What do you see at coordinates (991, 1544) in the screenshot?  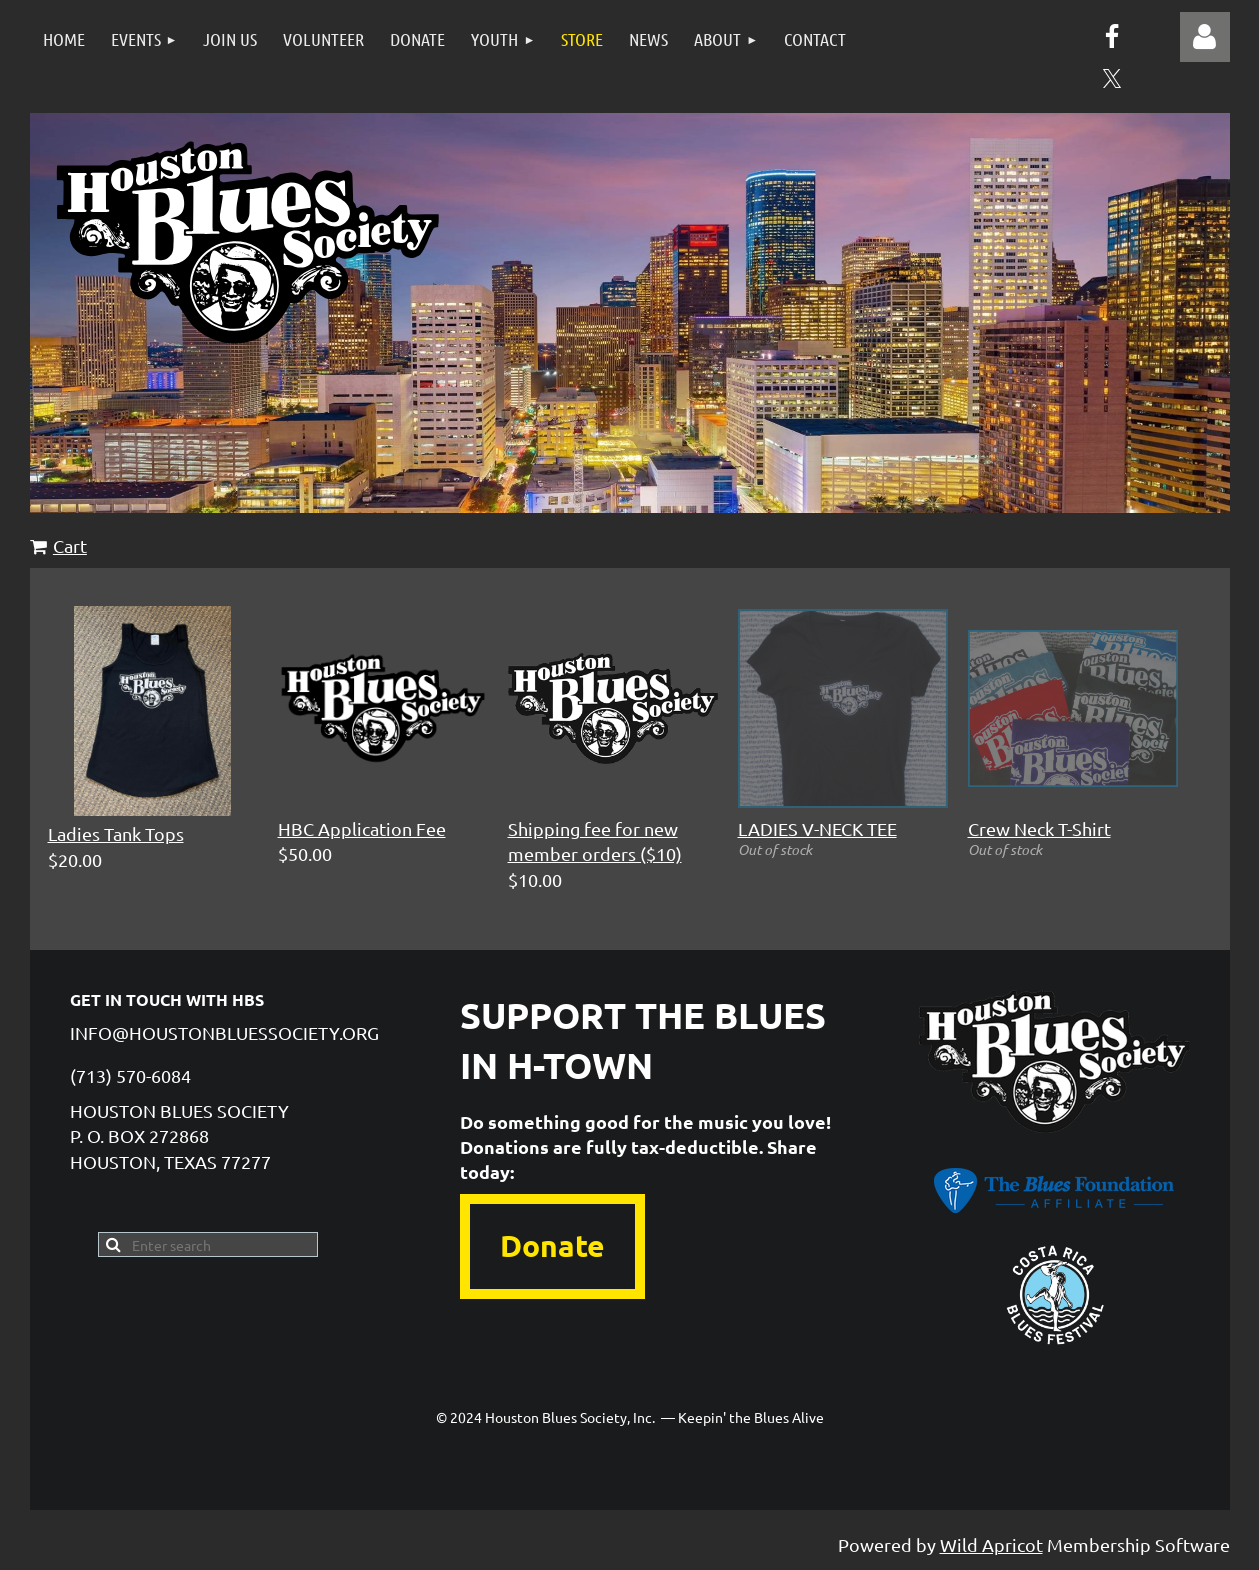 I see `Wild Apricot` at bounding box center [991, 1544].